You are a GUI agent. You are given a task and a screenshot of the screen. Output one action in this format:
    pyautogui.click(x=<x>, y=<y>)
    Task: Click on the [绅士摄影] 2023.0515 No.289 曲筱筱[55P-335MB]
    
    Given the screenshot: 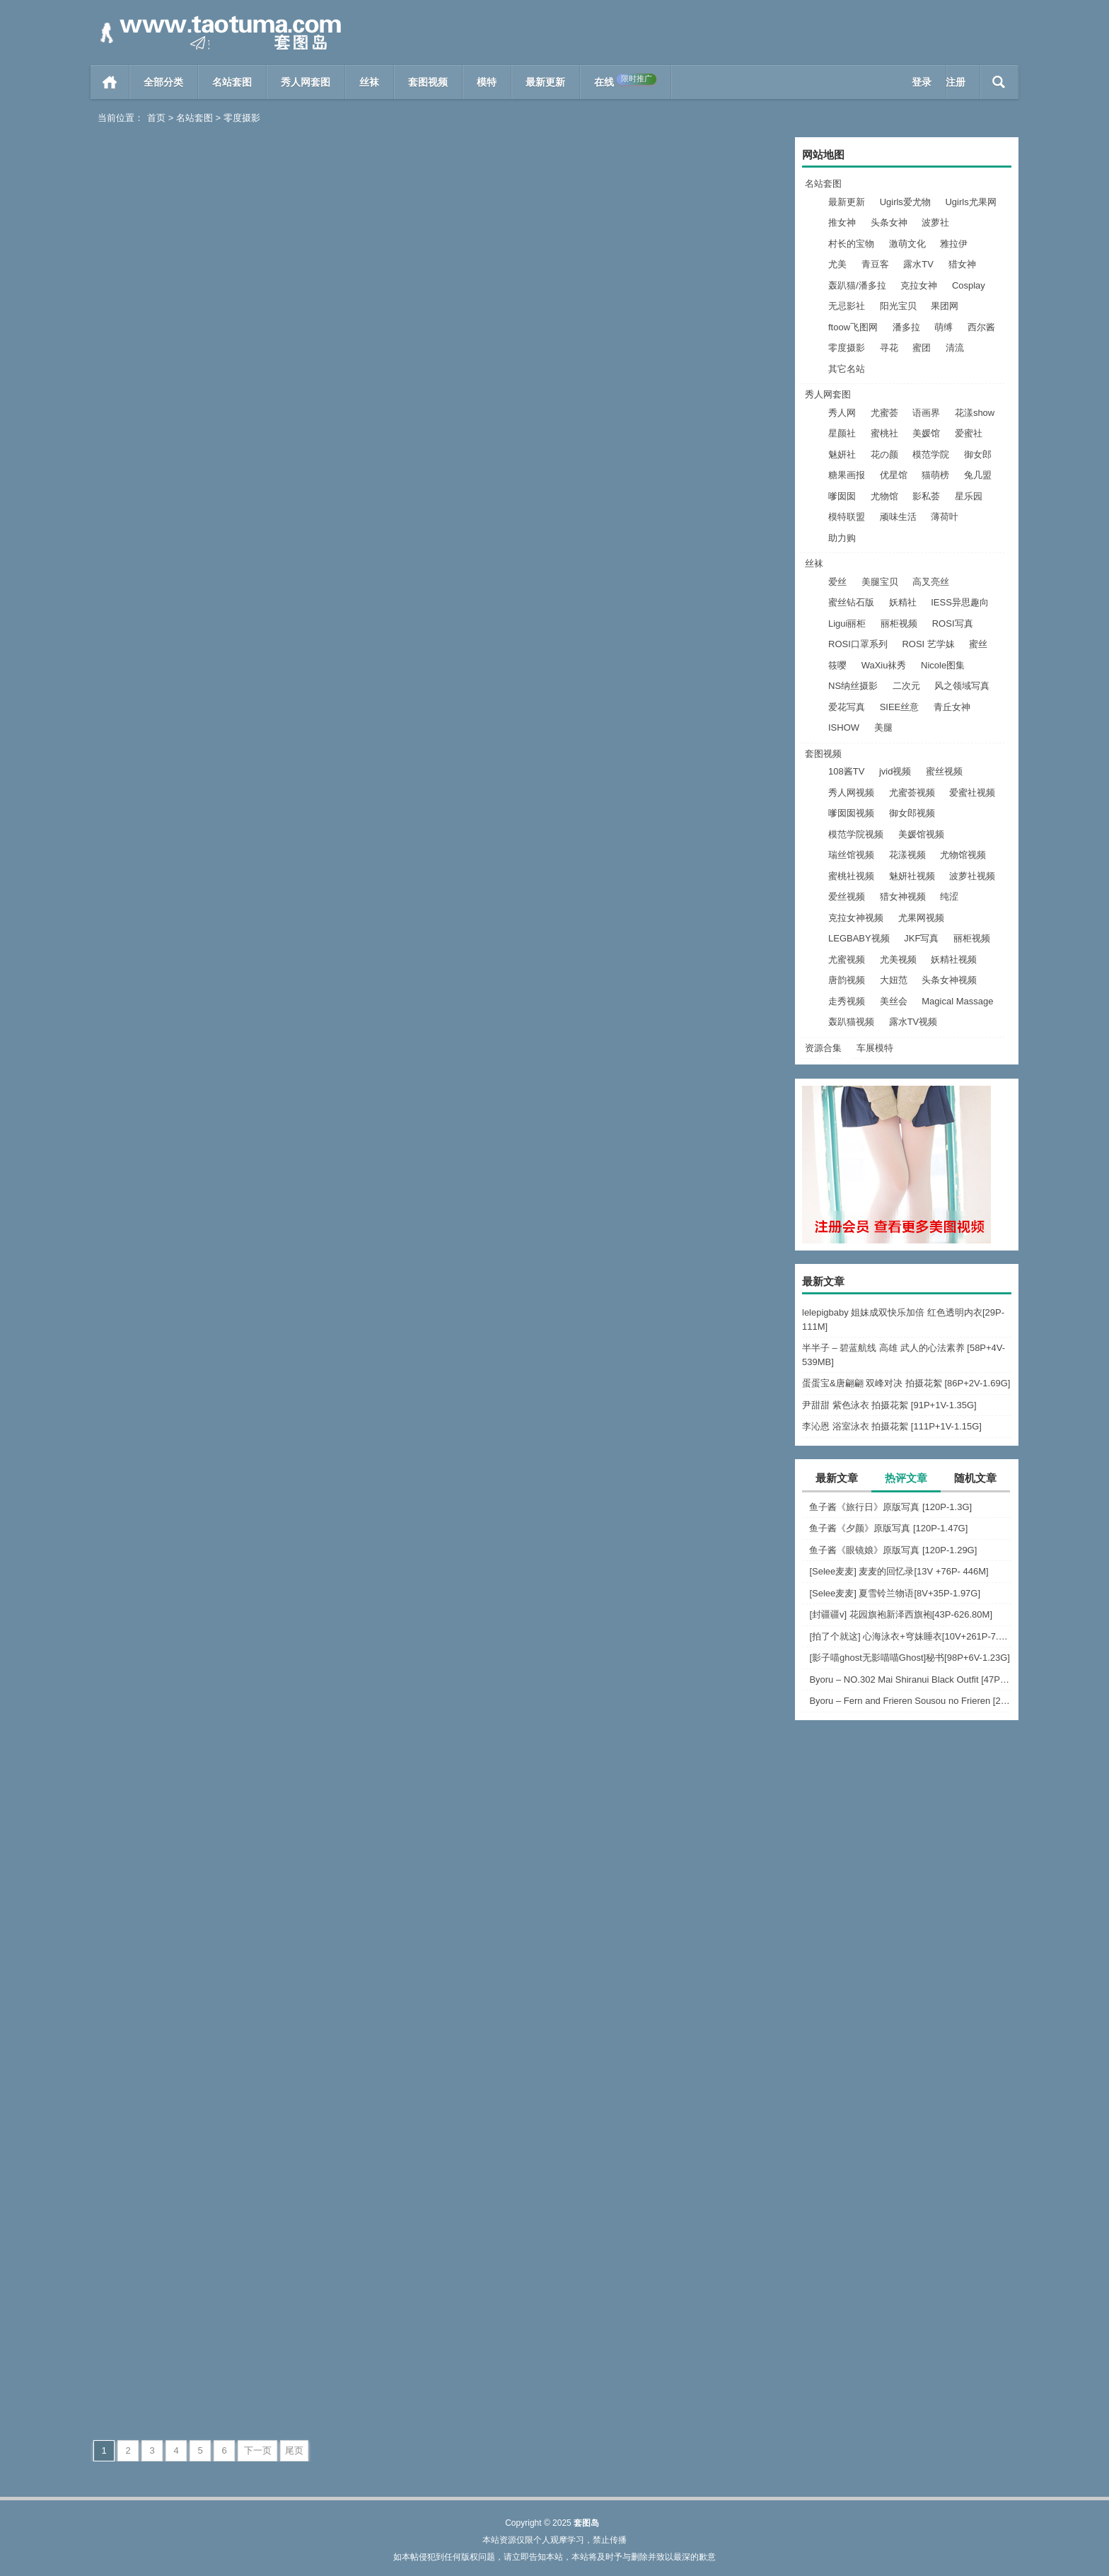 What is the action you would take?
    pyautogui.click(x=437, y=368)
    